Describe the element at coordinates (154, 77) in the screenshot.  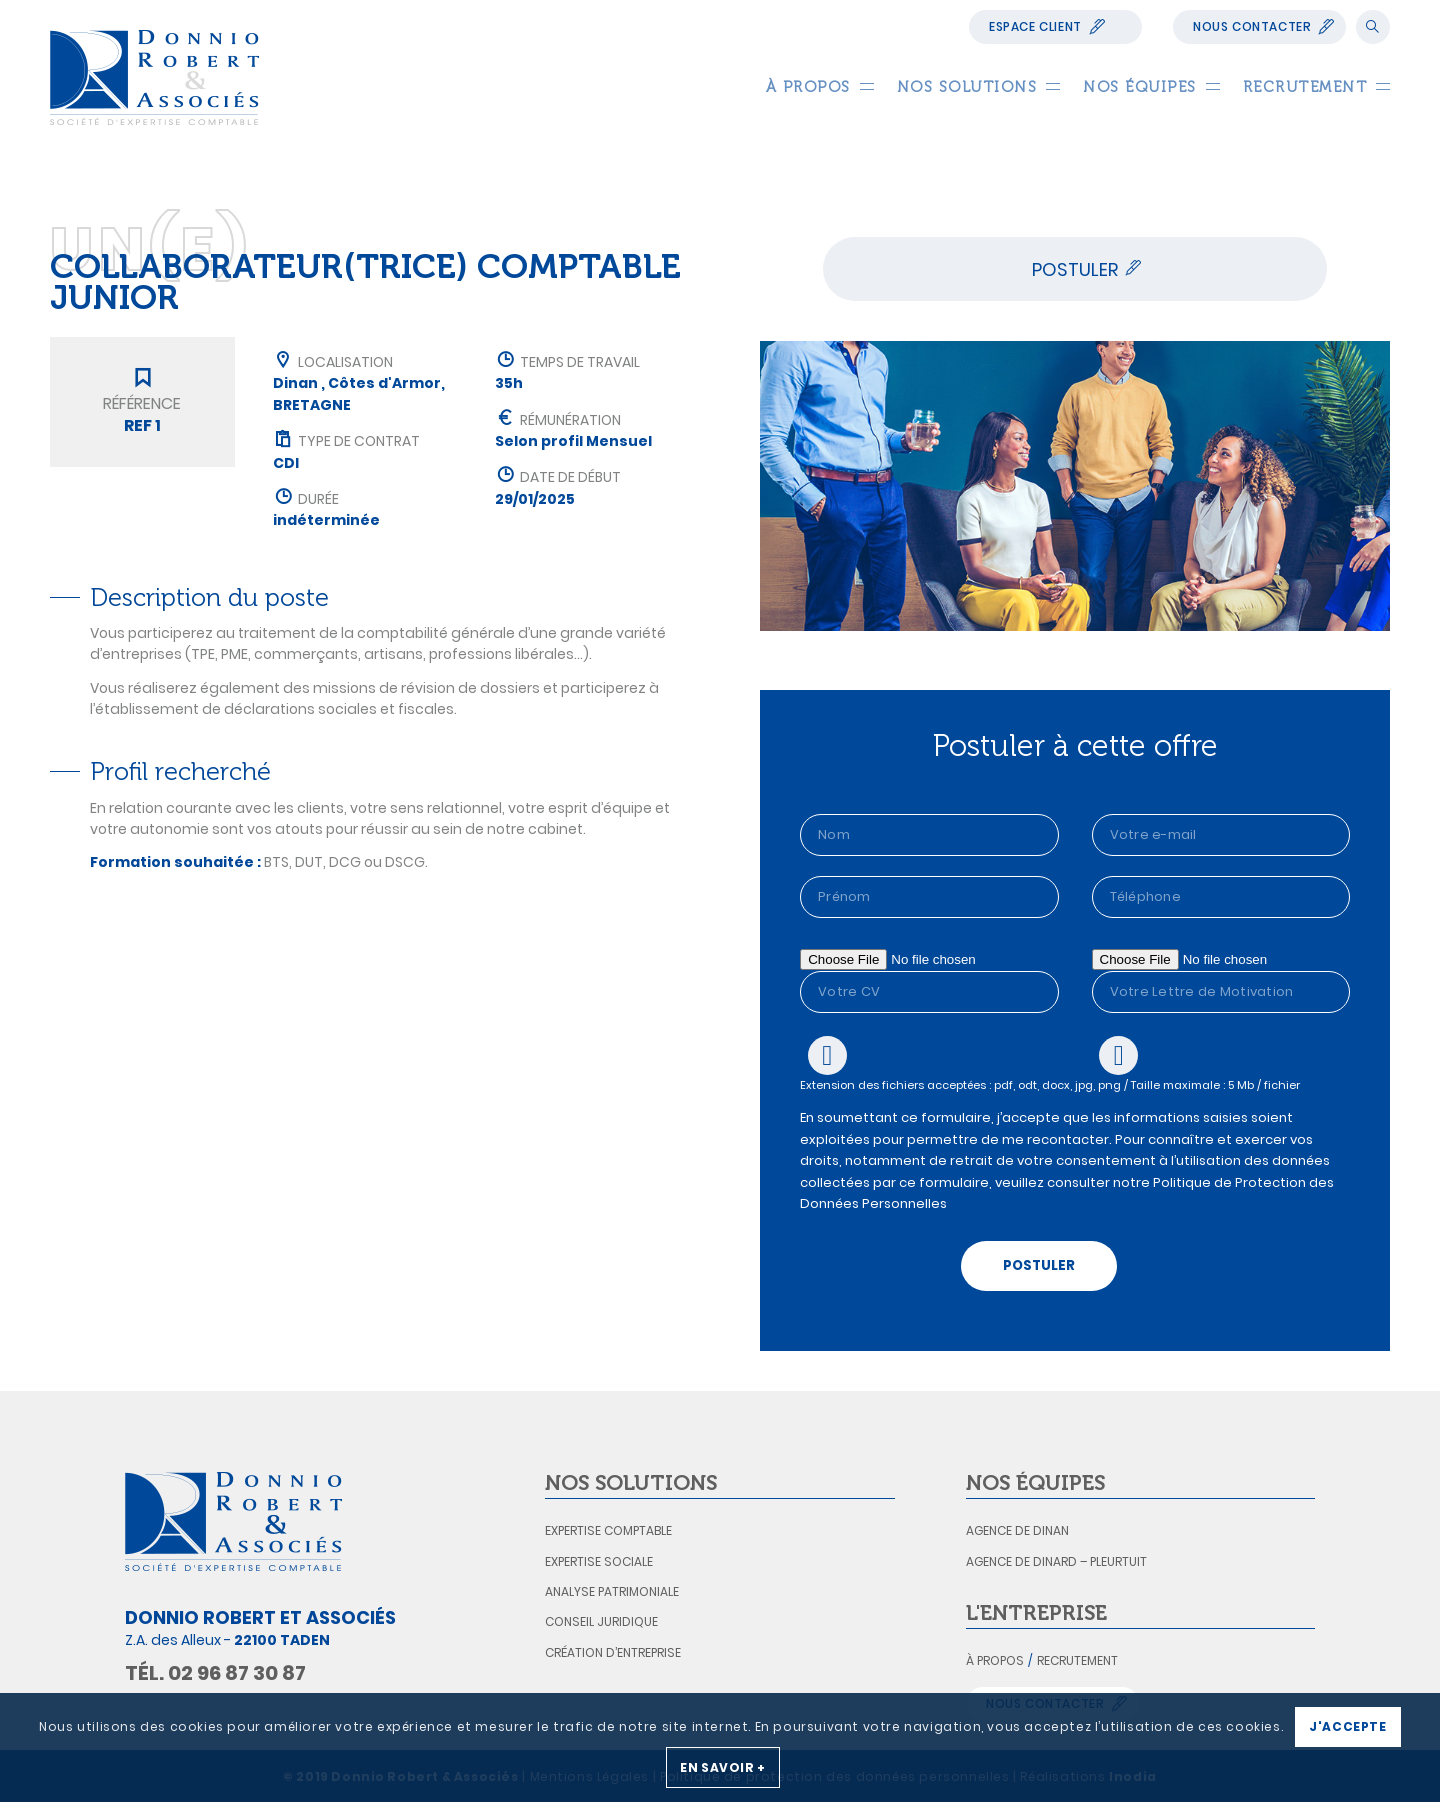
I see `[logo_donnio_robert]` at that location.